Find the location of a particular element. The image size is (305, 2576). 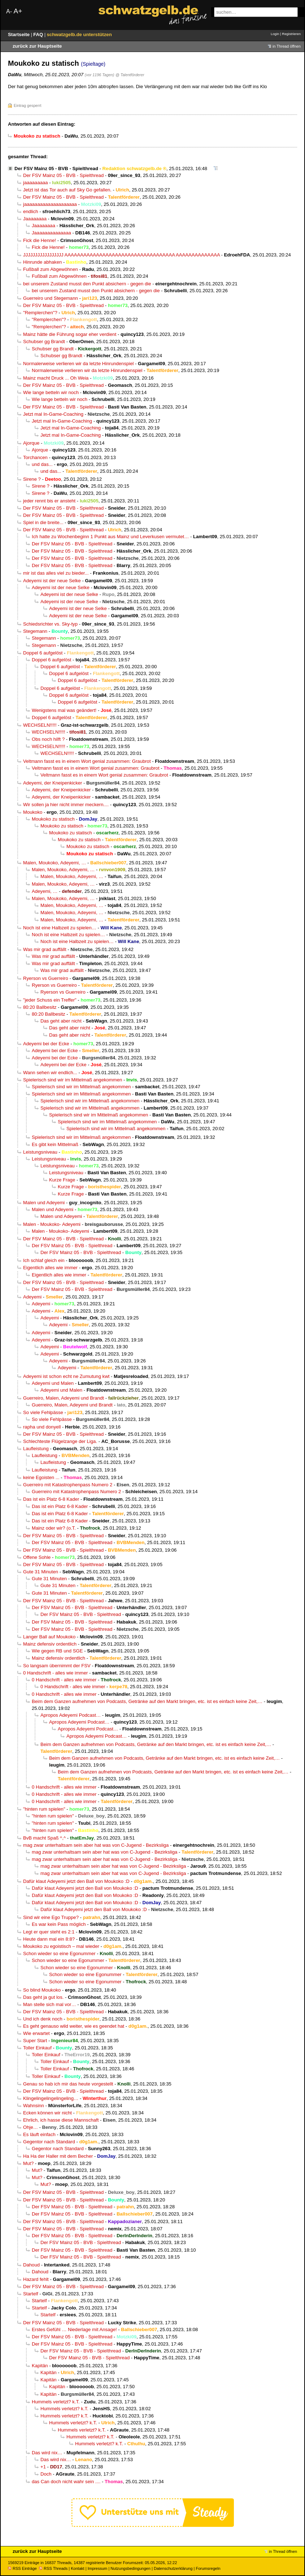

Genau so hab ich mir das heute vorgestellt is located at coordinates (68, 2084).